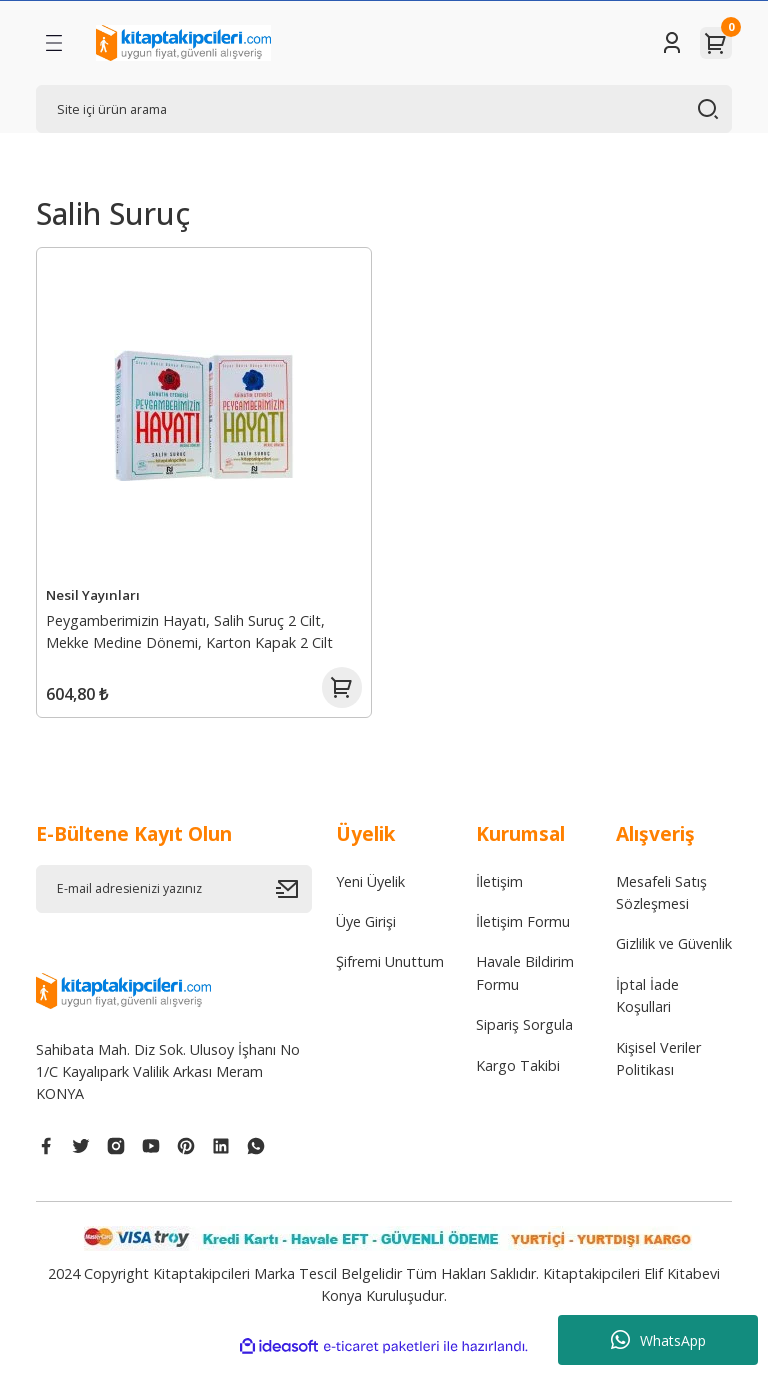 Image resolution: width=768 pixels, height=1375 pixels. Describe the element at coordinates (370, 894) in the screenshot. I see `Yeni Üyelik` at that location.